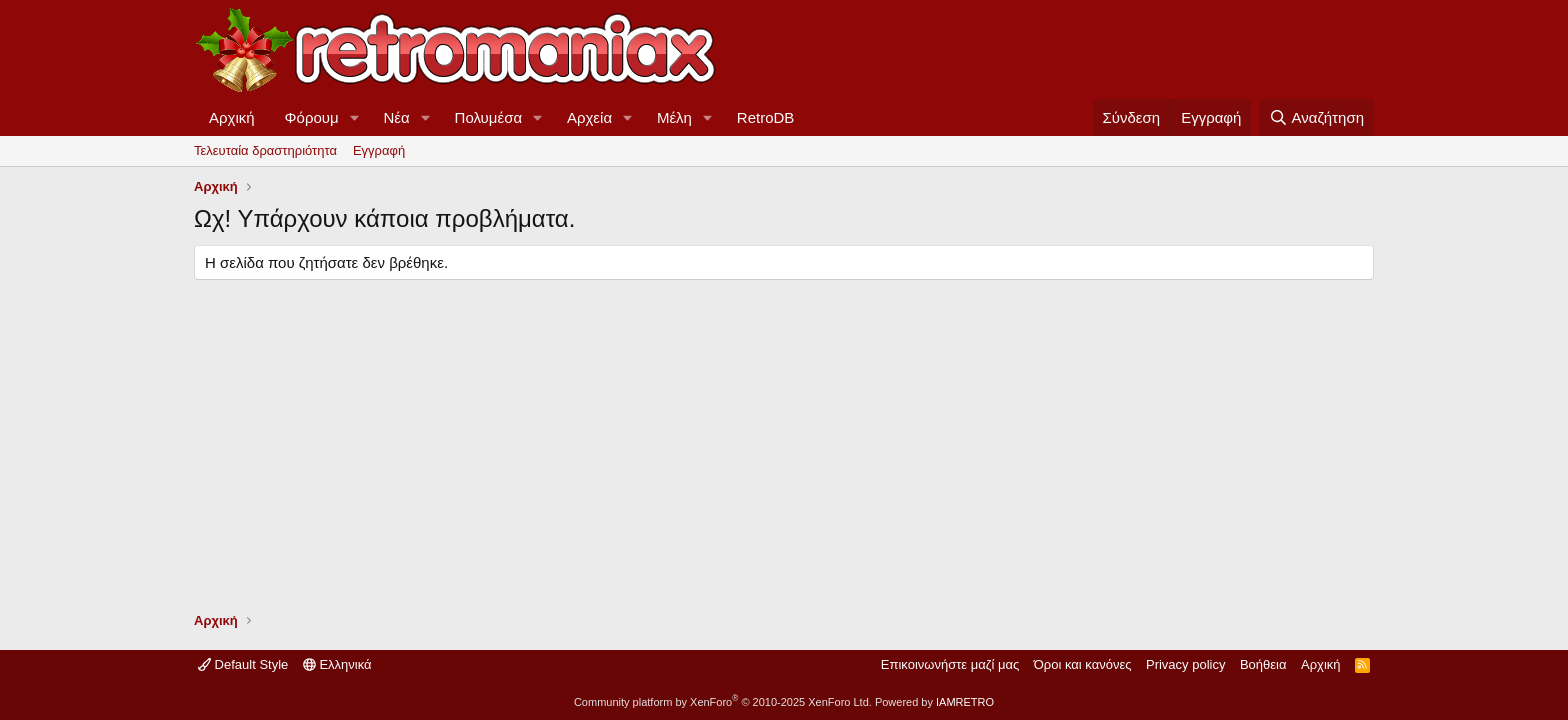 The height and width of the screenshot is (720, 1568). I want to click on Αρχική, so click(232, 117).